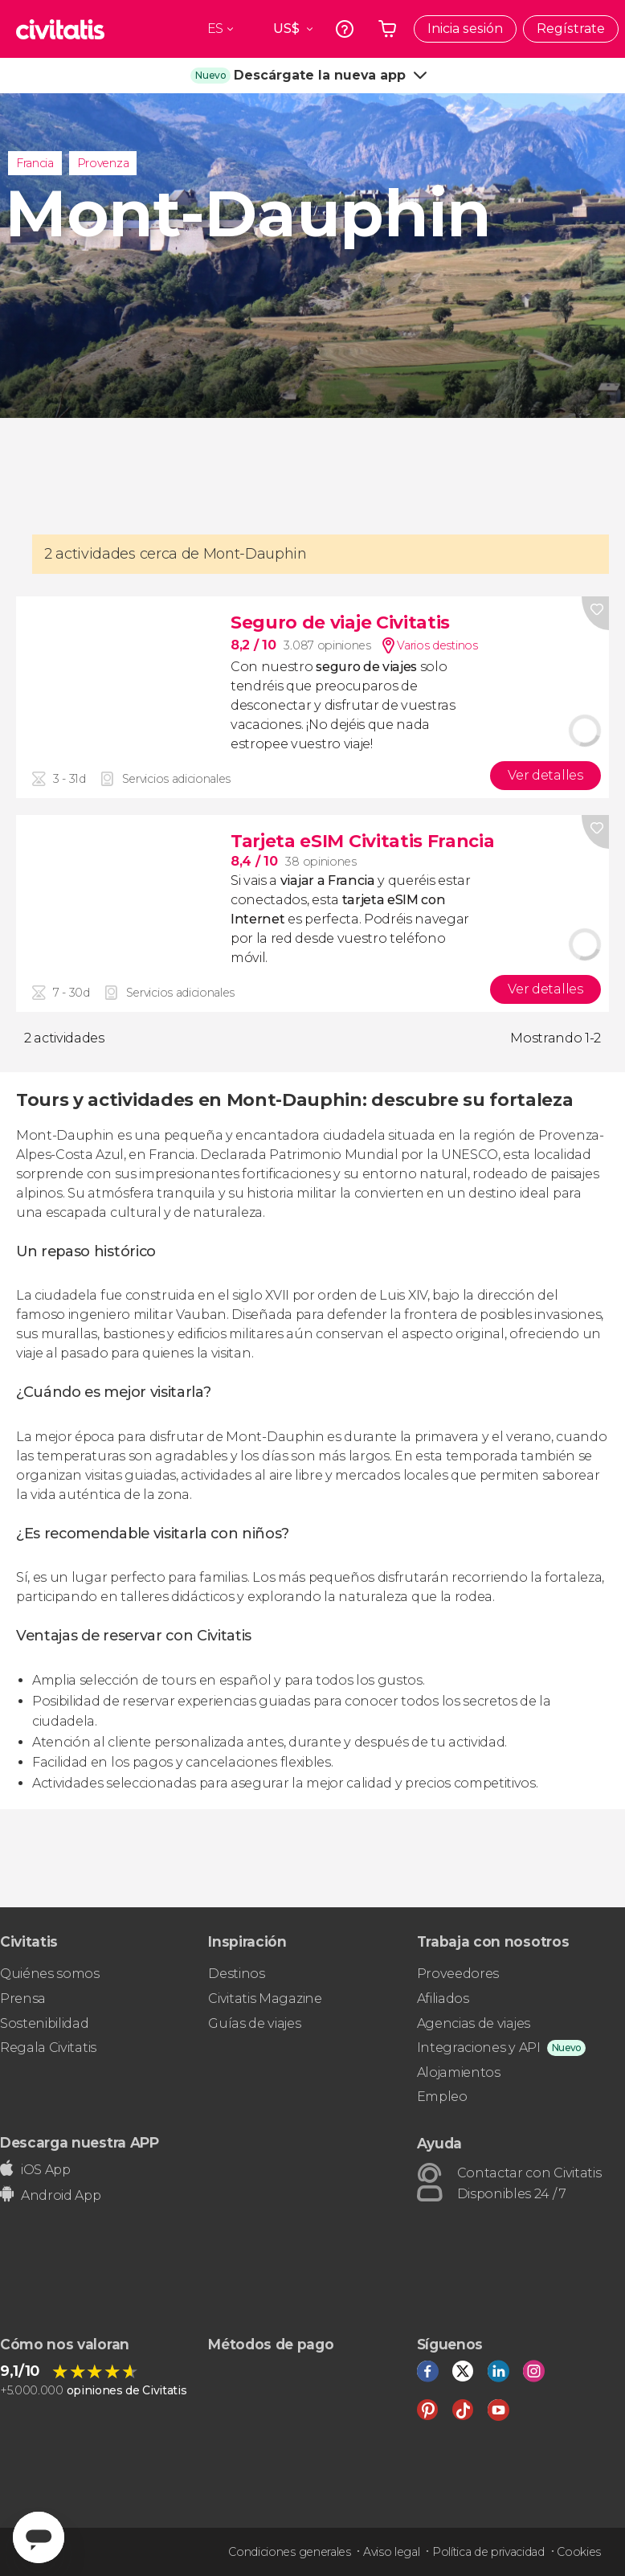 Image resolution: width=625 pixels, height=2576 pixels. I want to click on Inicia sesión, so click(465, 28).